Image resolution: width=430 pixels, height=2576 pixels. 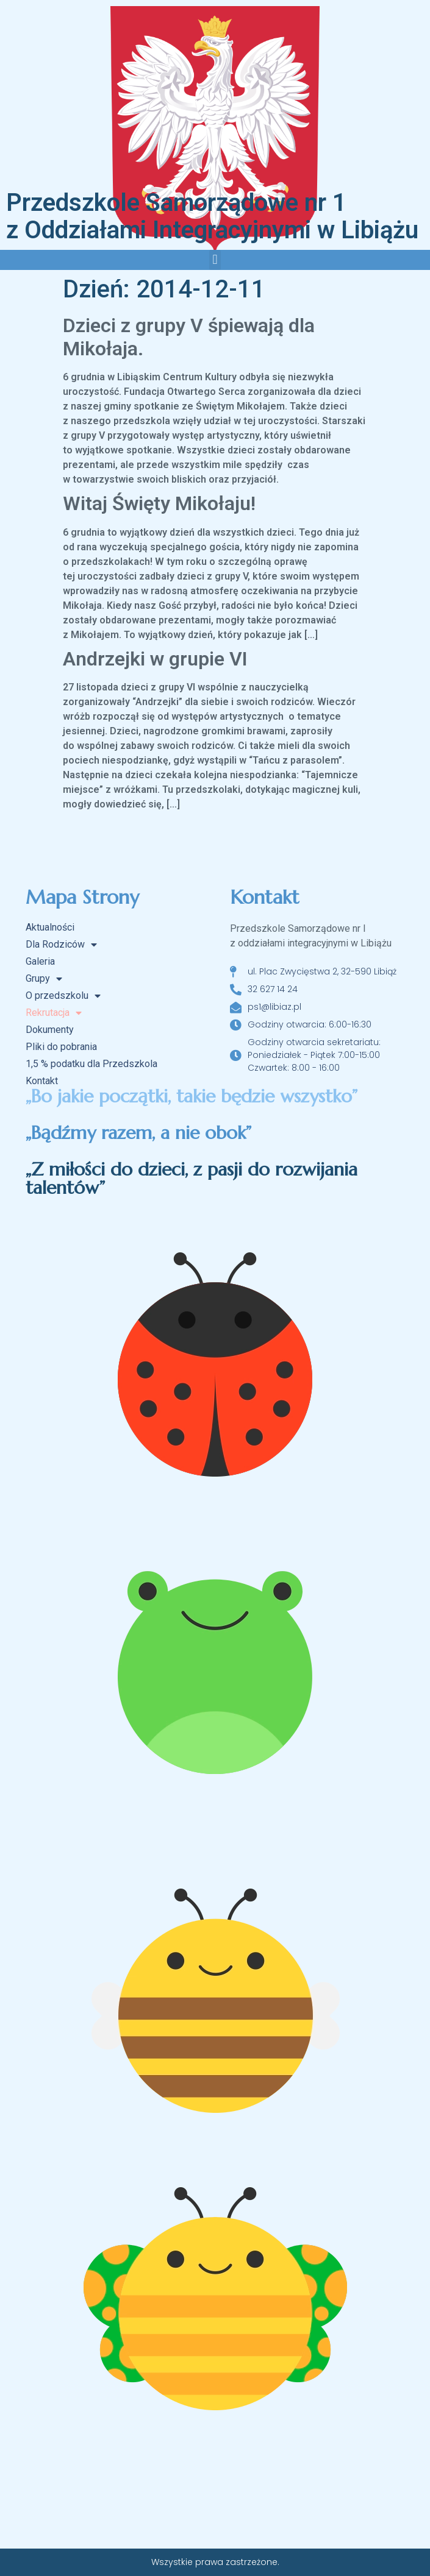 I want to click on Galeria, so click(x=40, y=961).